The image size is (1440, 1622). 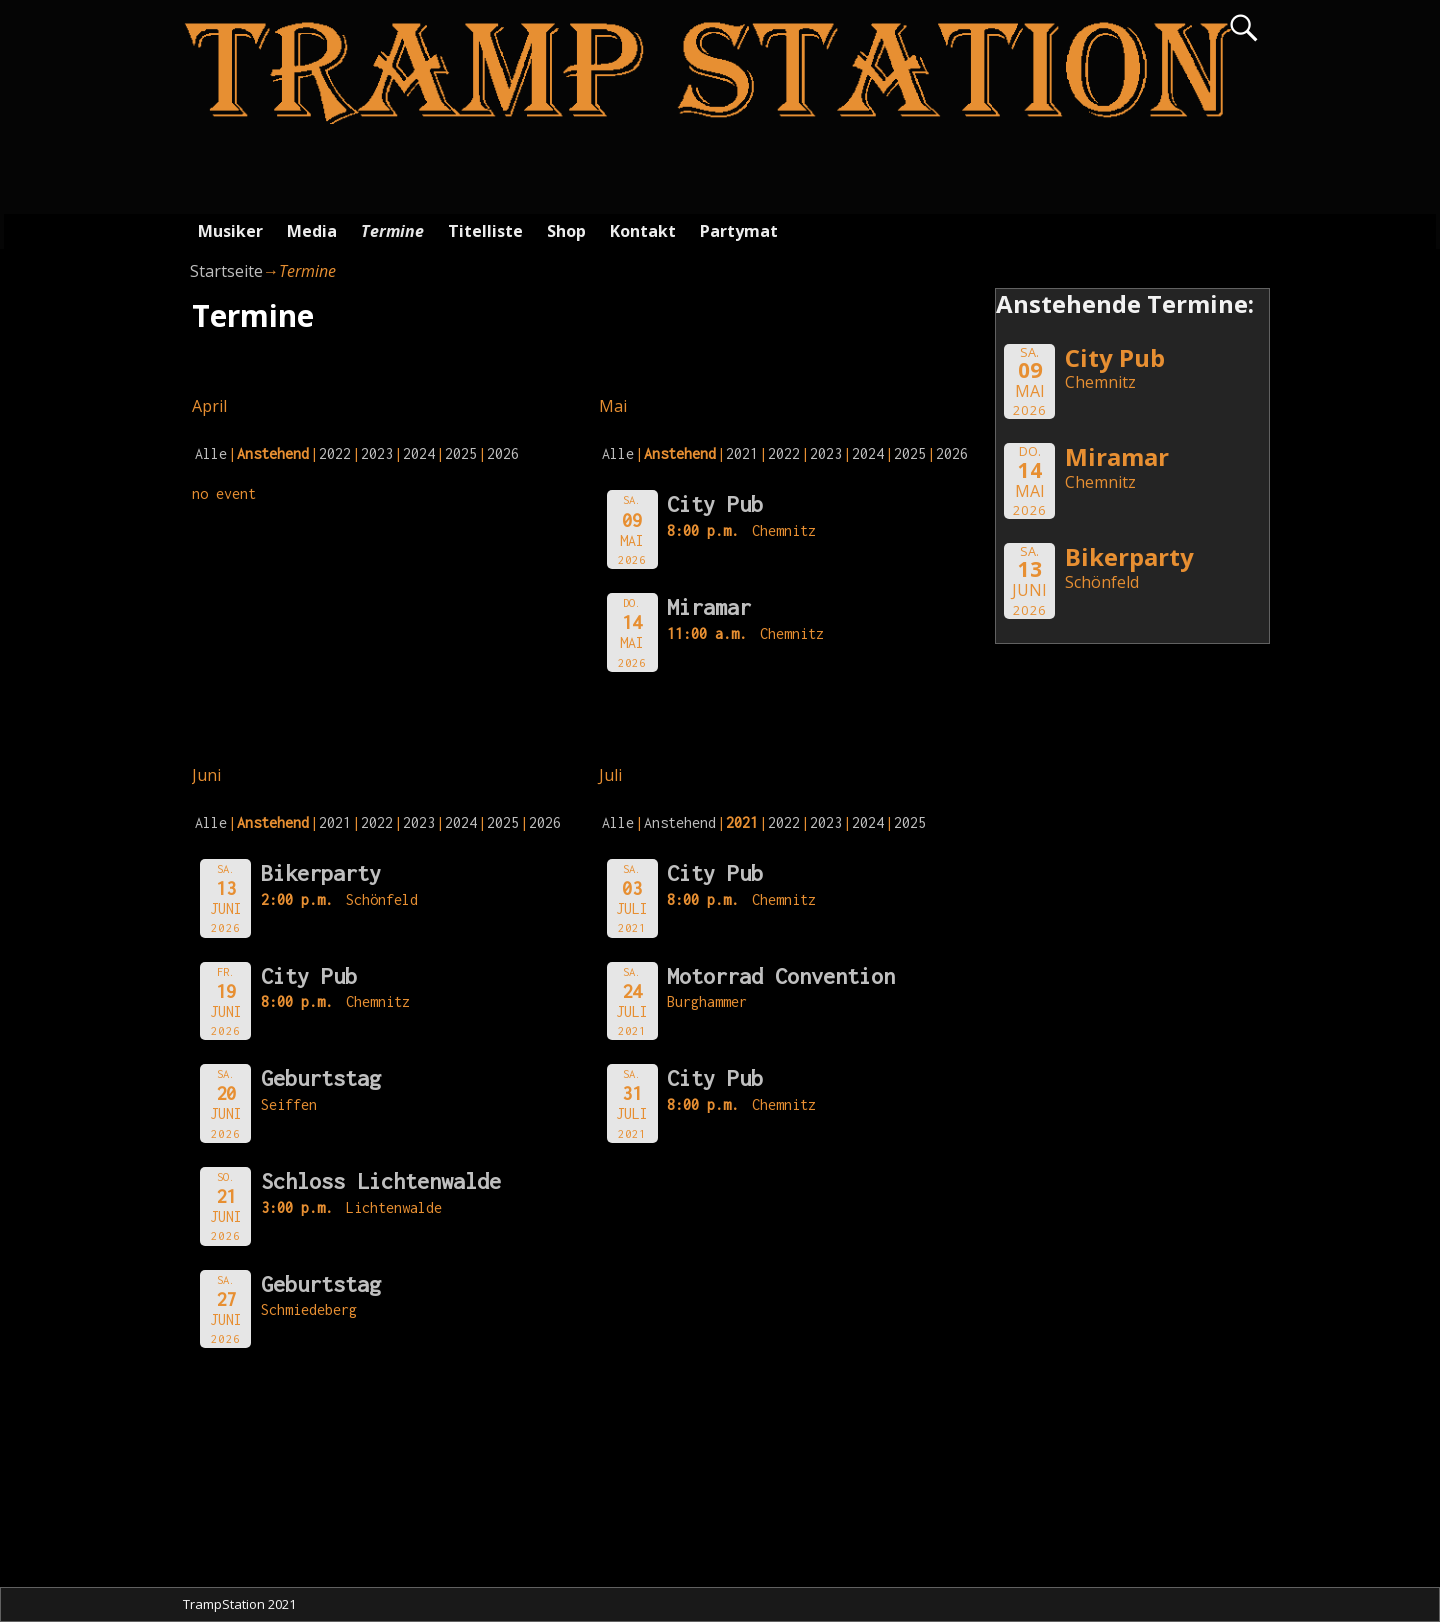 What do you see at coordinates (419, 453) in the screenshot?
I see `2024` at bounding box center [419, 453].